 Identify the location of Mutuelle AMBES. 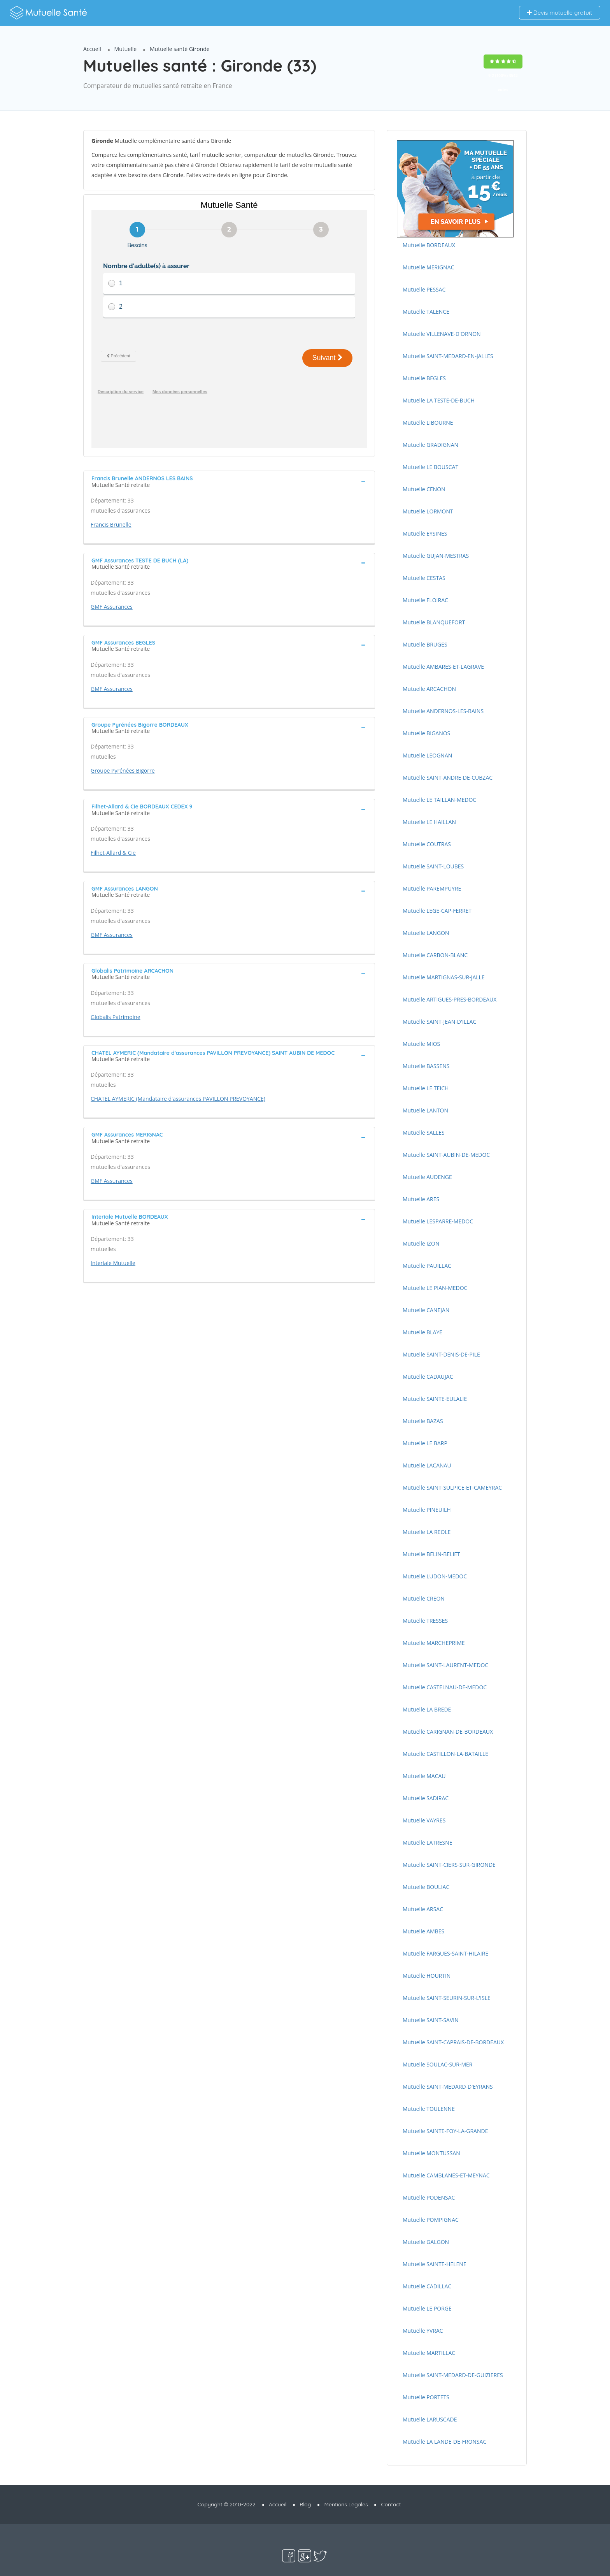
(423, 1931).